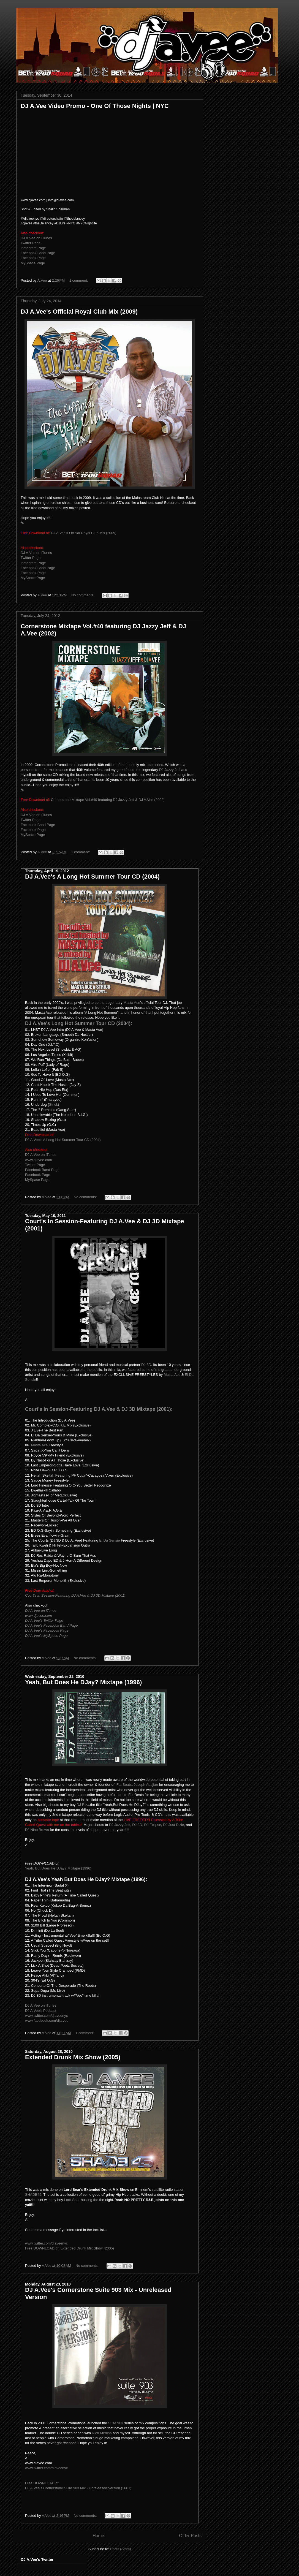 The width and height of the screenshot is (299, 2576). Describe the element at coordinates (33, 2194) in the screenshot. I see `SHADE45` at that location.